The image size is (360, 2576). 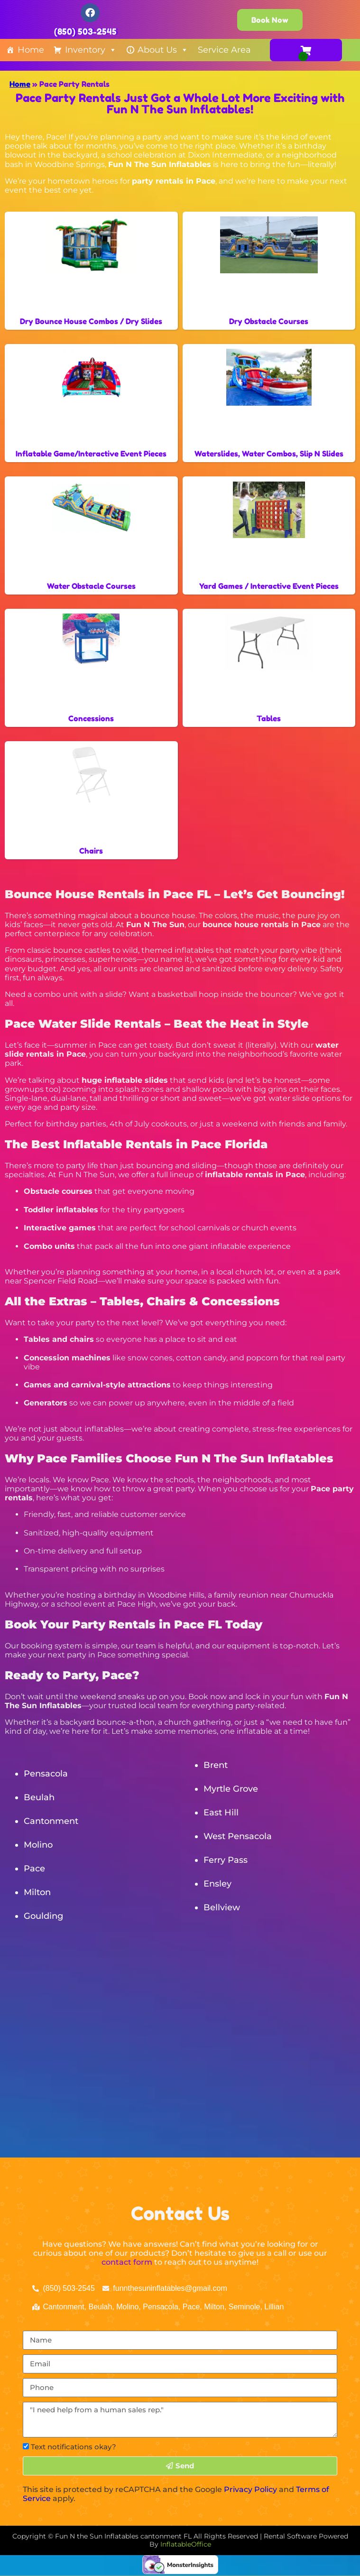 I want to click on Text notifications okay?, so click(x=73, y=2446).